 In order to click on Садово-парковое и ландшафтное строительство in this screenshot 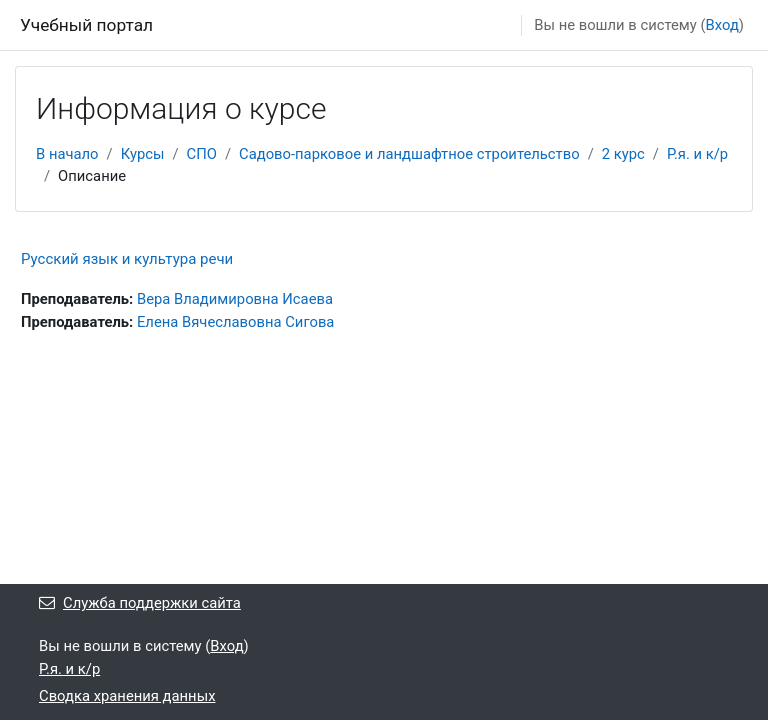, I will do `click(409, 154)`.